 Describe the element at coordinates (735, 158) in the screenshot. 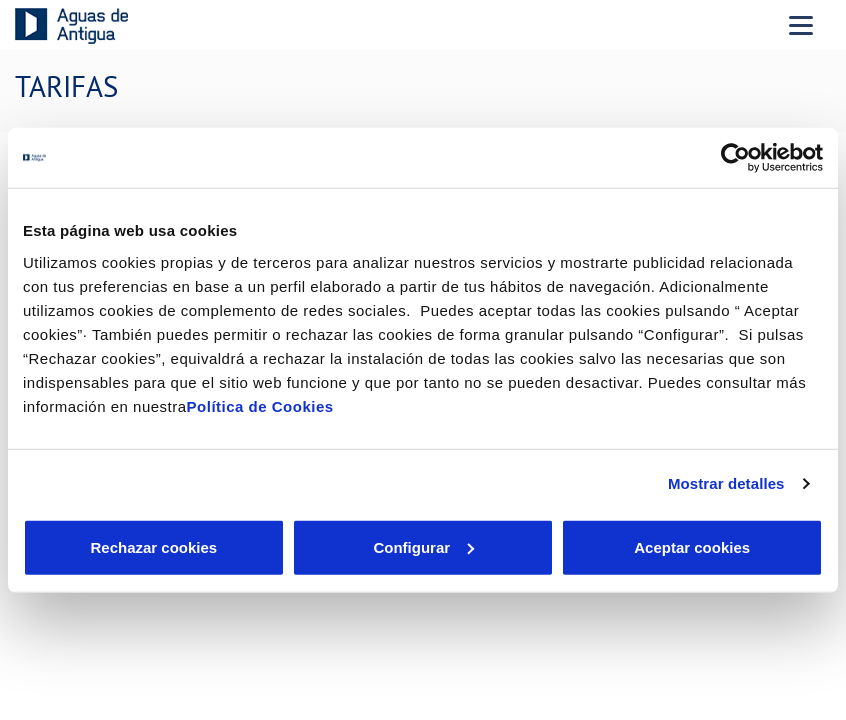

I see `[Cookiebot de Usercentrics - se abre en una nueva pestaña]` at that location.